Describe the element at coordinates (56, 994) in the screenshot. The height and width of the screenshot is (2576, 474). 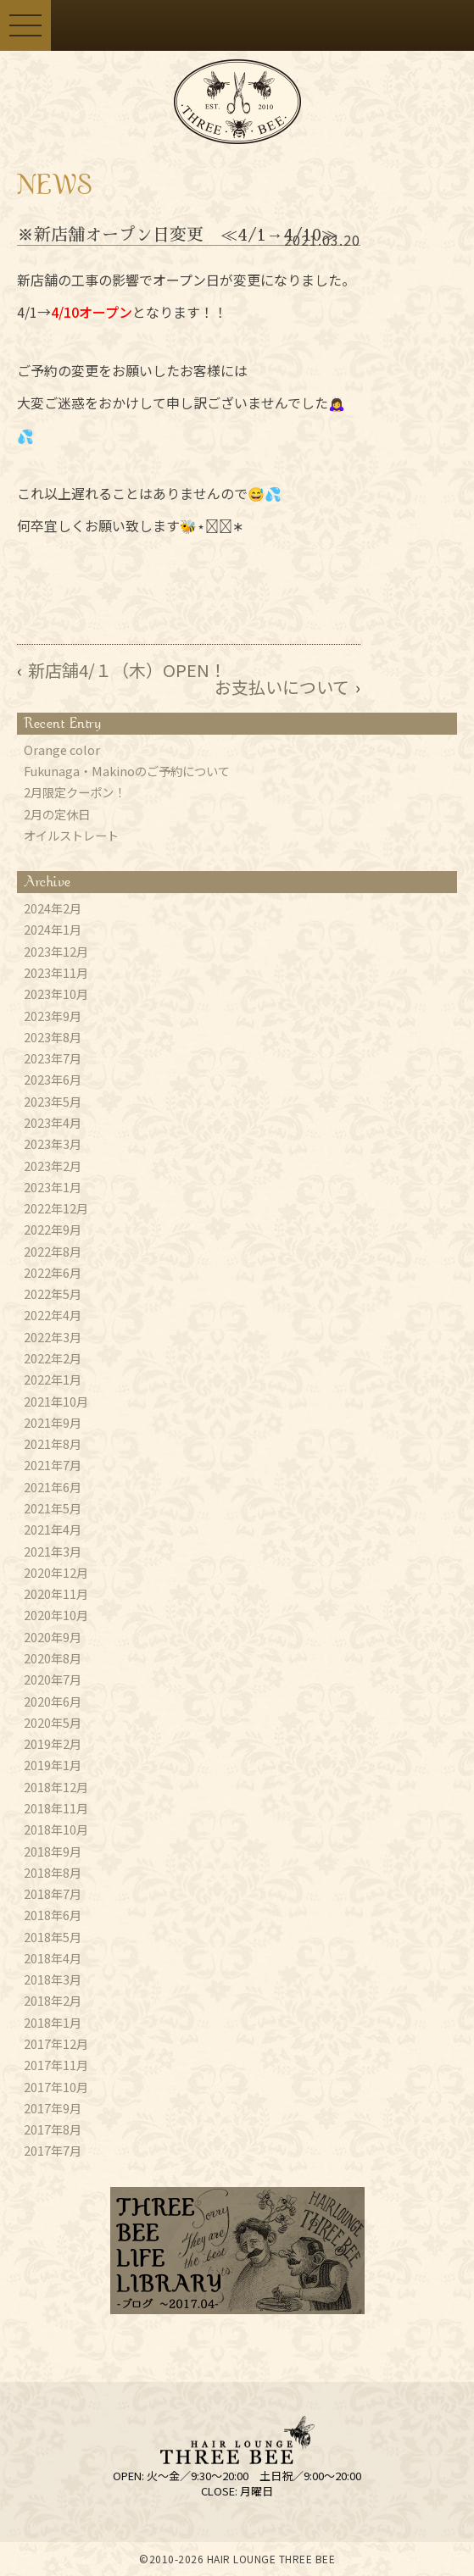
I see `2023年10月` at that location.